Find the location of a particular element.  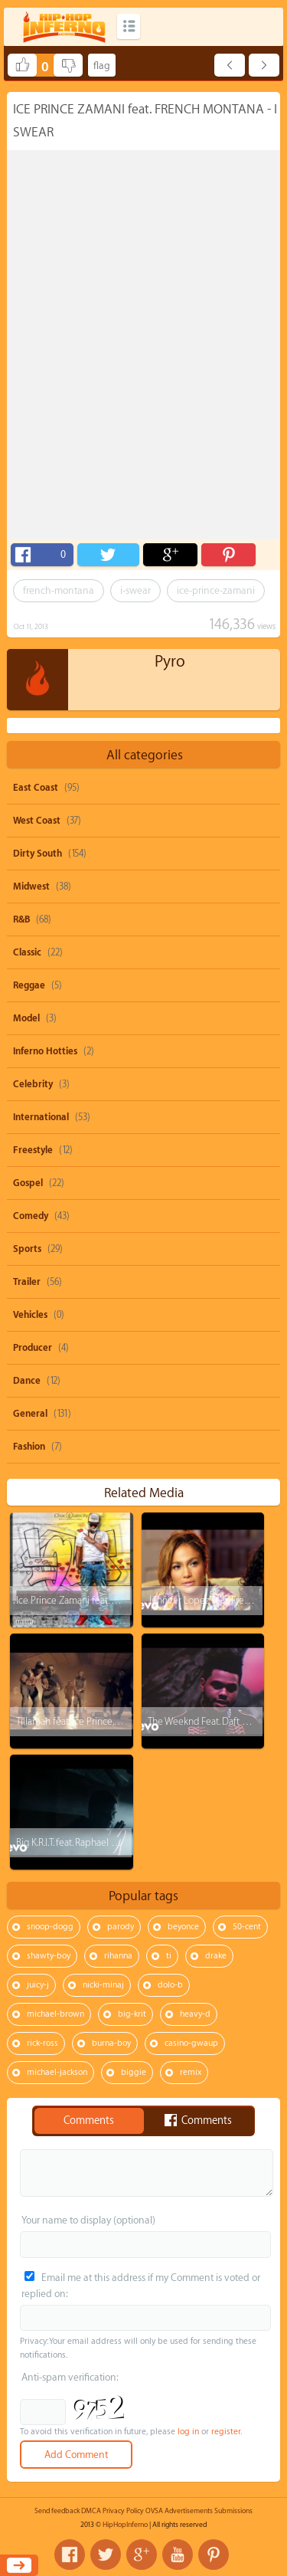

International is located at coordinates (41, 1117).